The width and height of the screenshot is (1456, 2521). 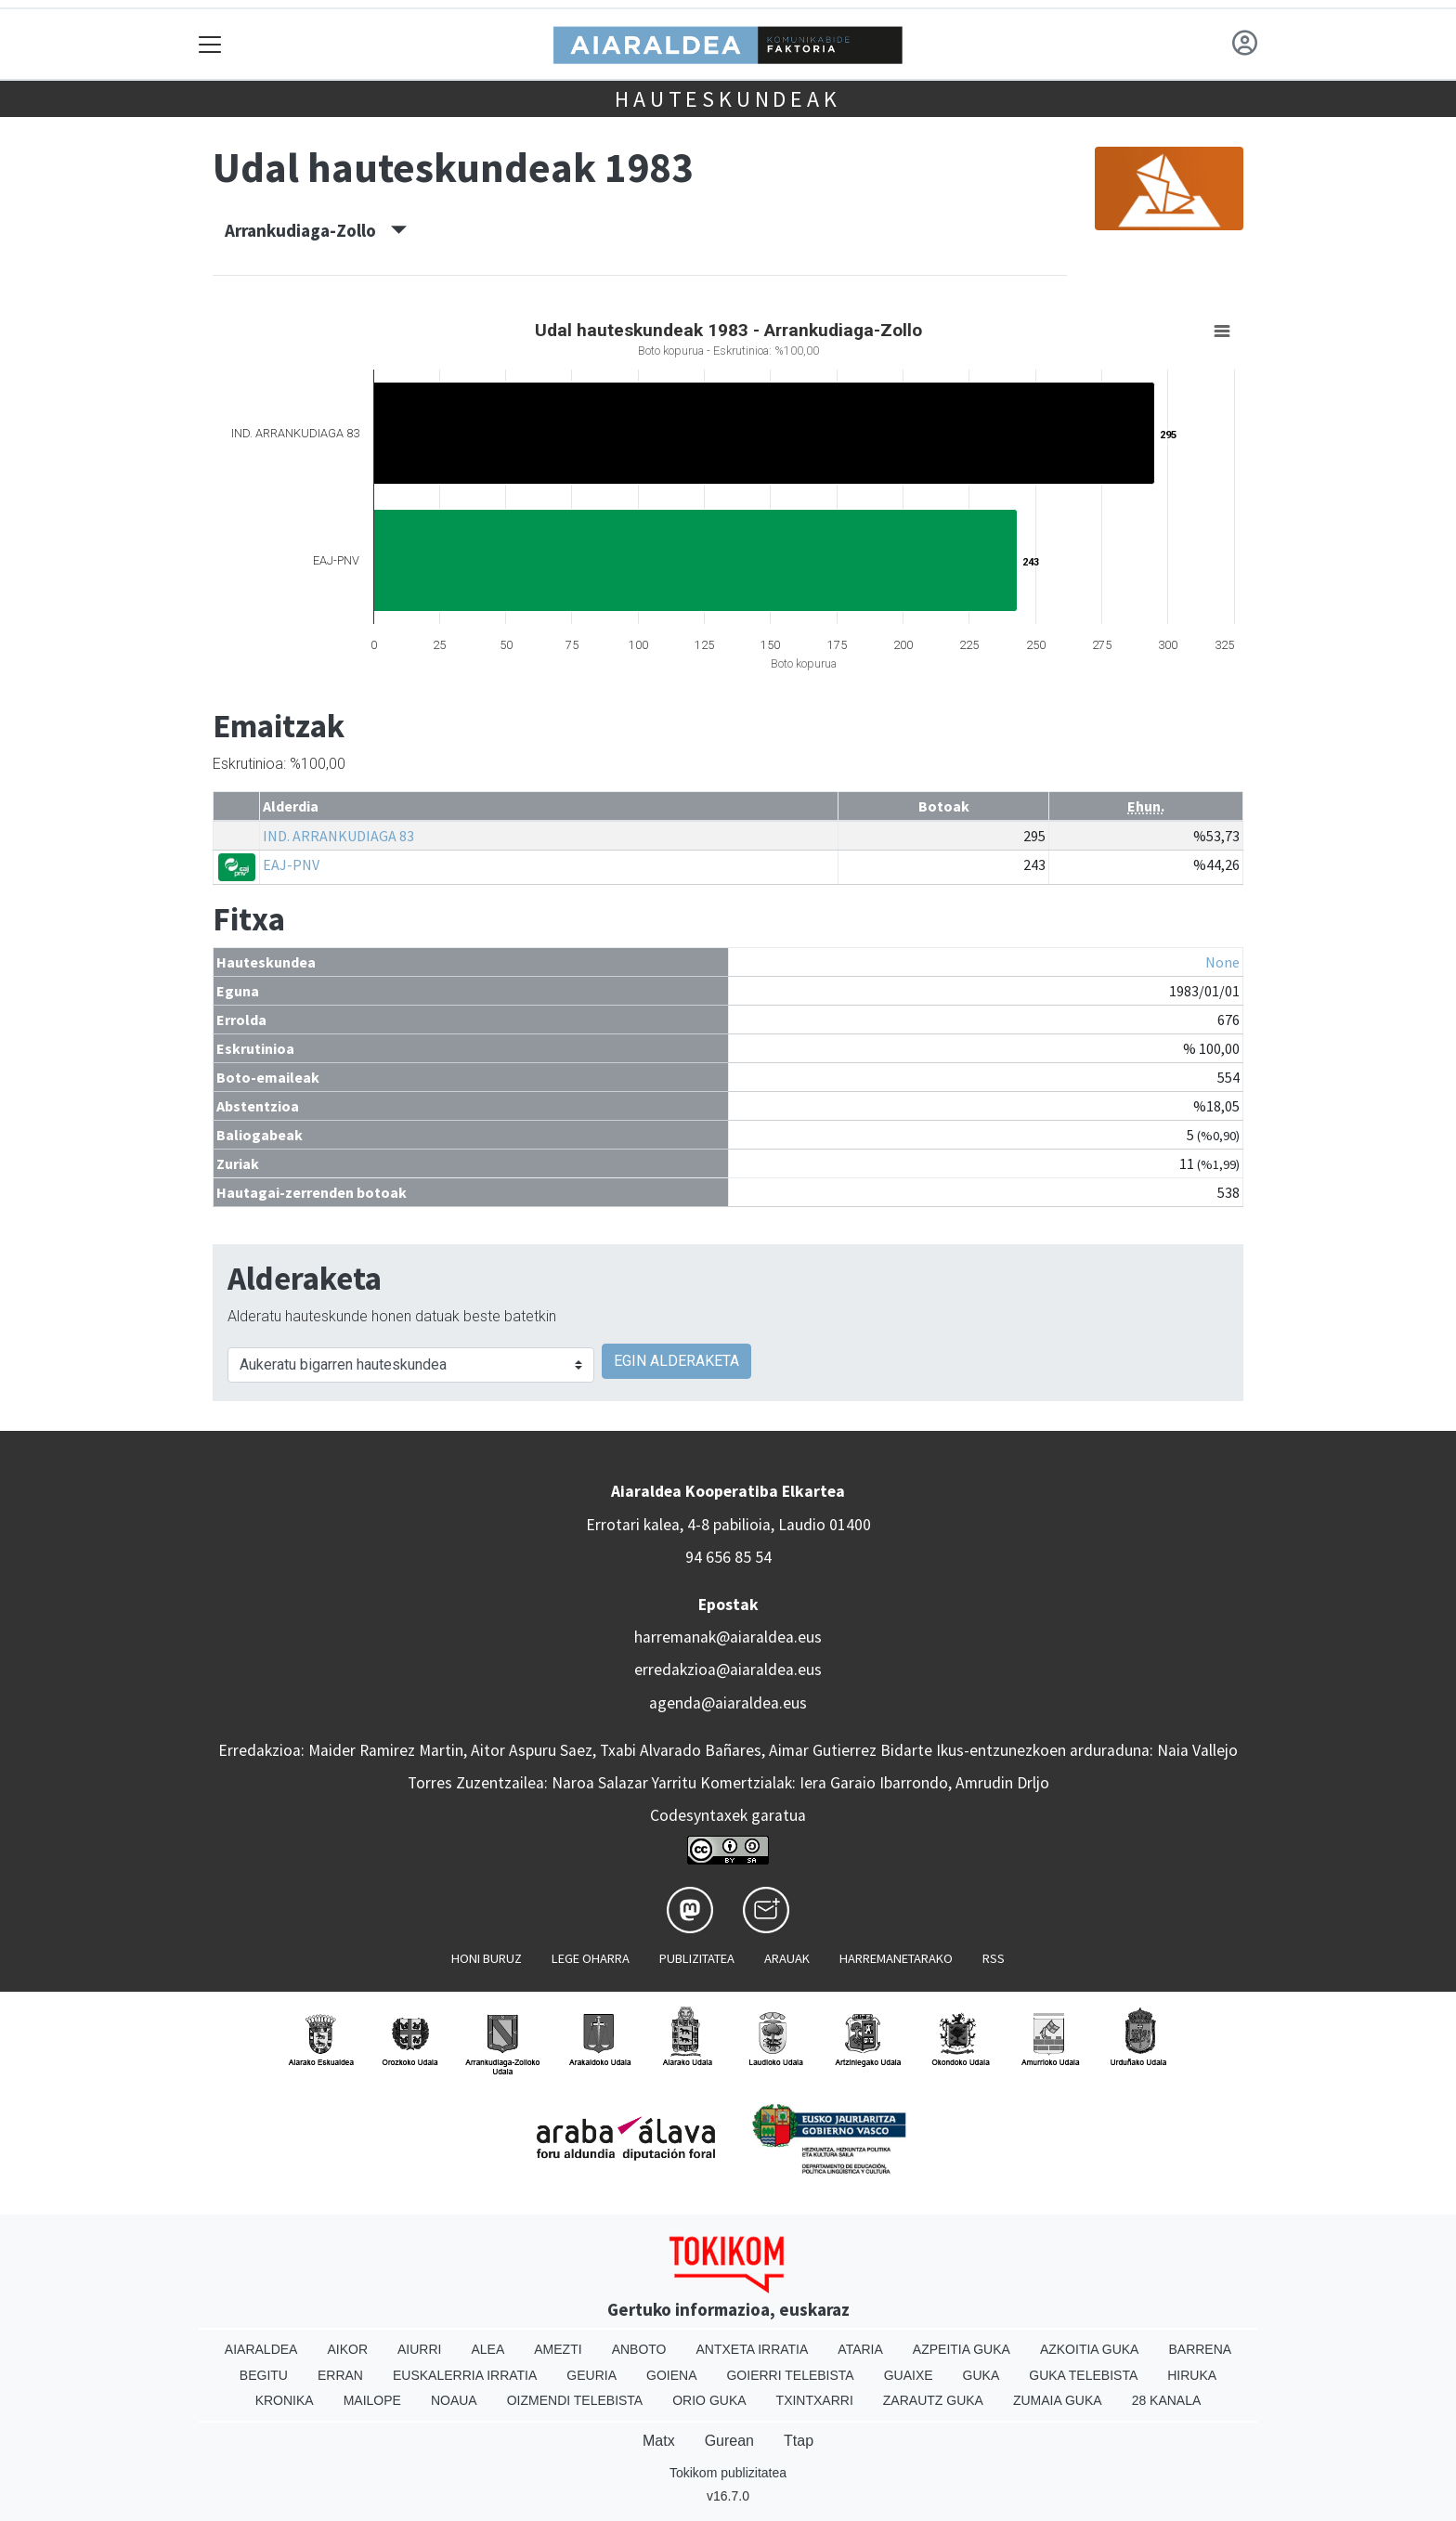 I want to click on agenda@aiaraldea.eus, so click(x=728, y=1703).